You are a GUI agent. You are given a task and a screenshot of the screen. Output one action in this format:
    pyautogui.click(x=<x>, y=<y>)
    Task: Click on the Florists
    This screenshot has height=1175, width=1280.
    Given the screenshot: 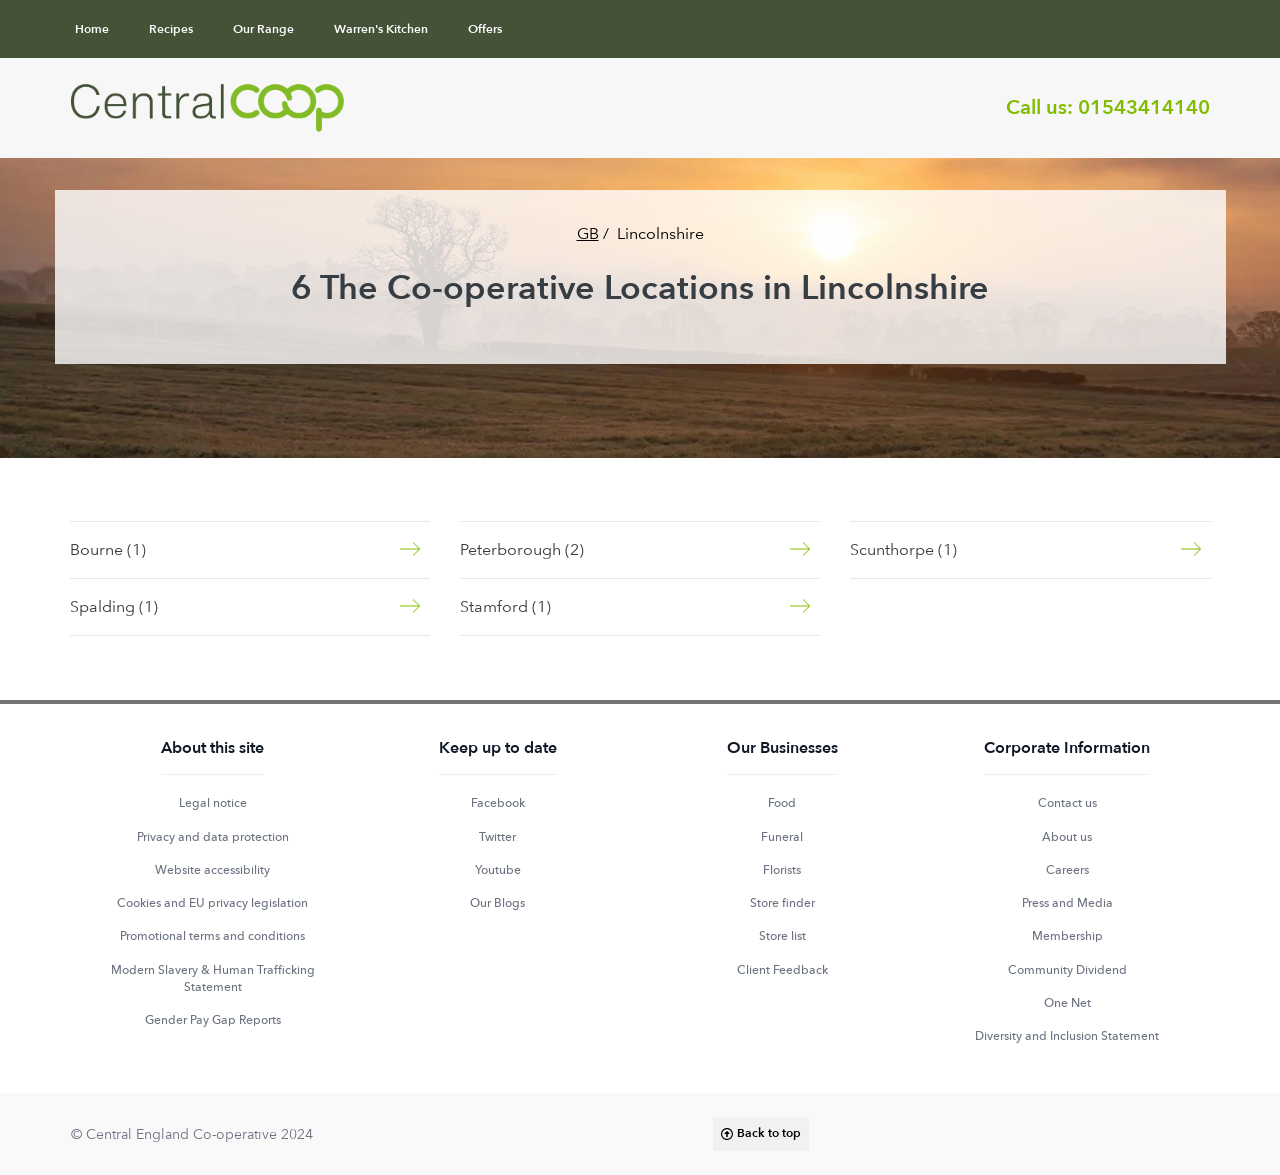 What is the action you would take?
    pyautogui.click(x=782, y=870)
    